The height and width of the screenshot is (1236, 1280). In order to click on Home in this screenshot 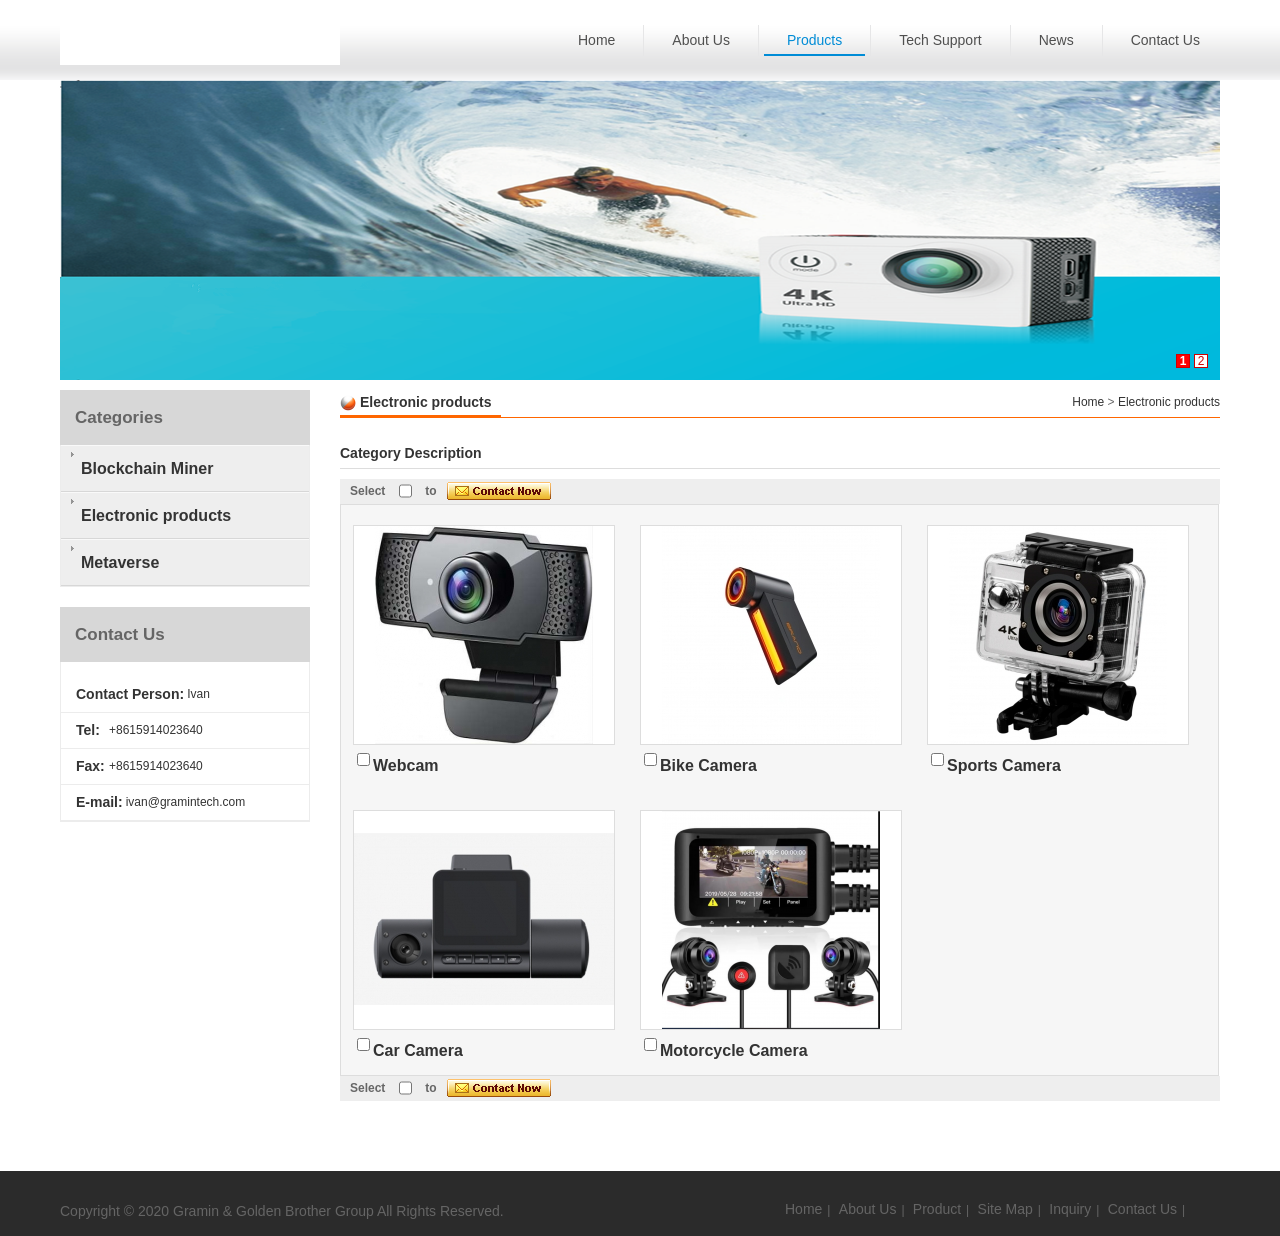, I will do `click(596, 40)`.